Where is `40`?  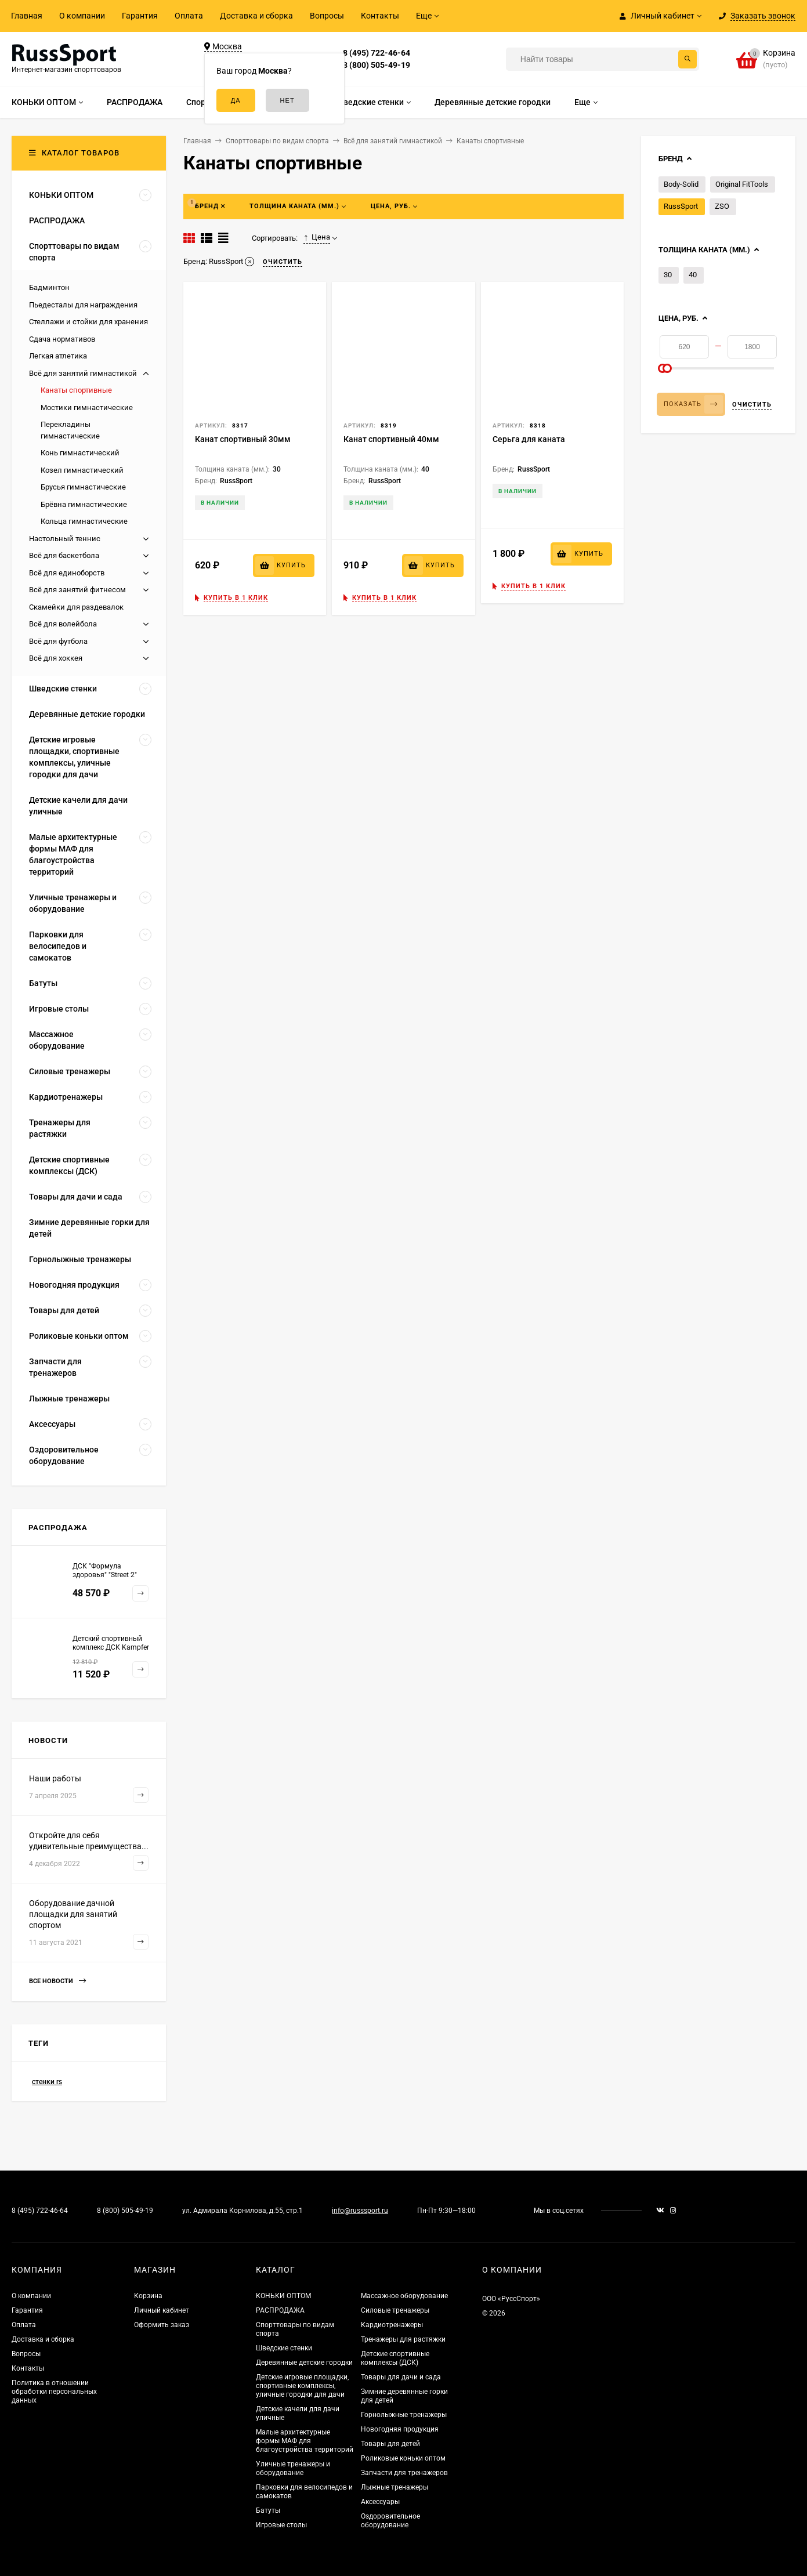 40 is located at coordinates (693, 274).